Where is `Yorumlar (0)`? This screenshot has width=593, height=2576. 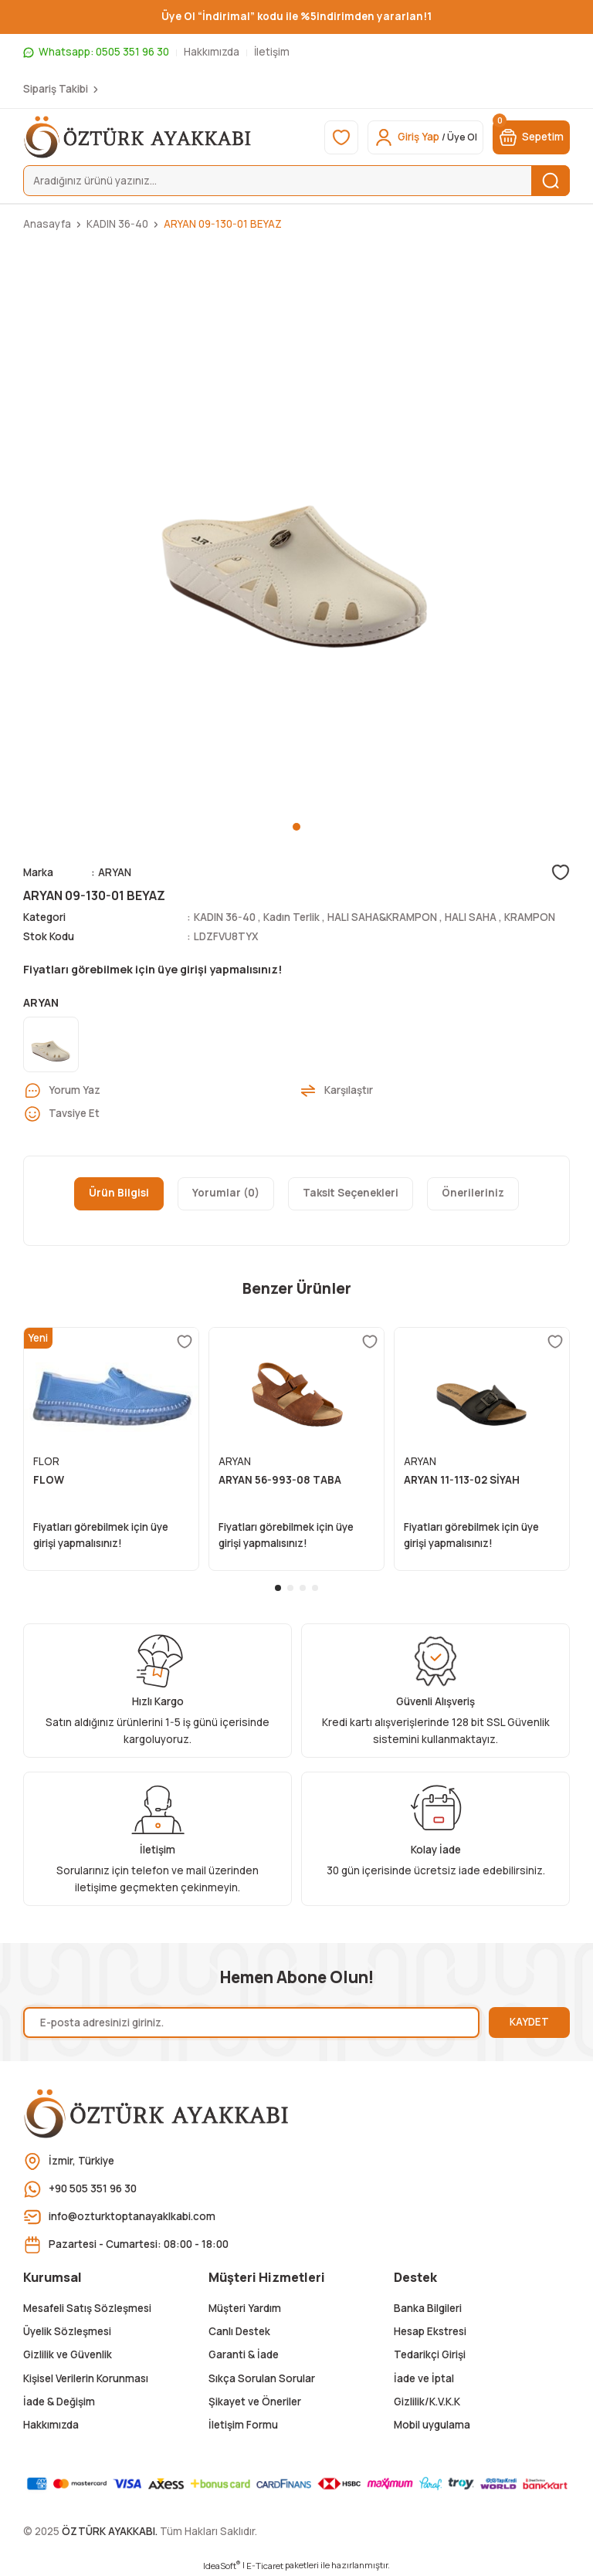 Yorumlar (0) is located at coordinates (225, 1193).